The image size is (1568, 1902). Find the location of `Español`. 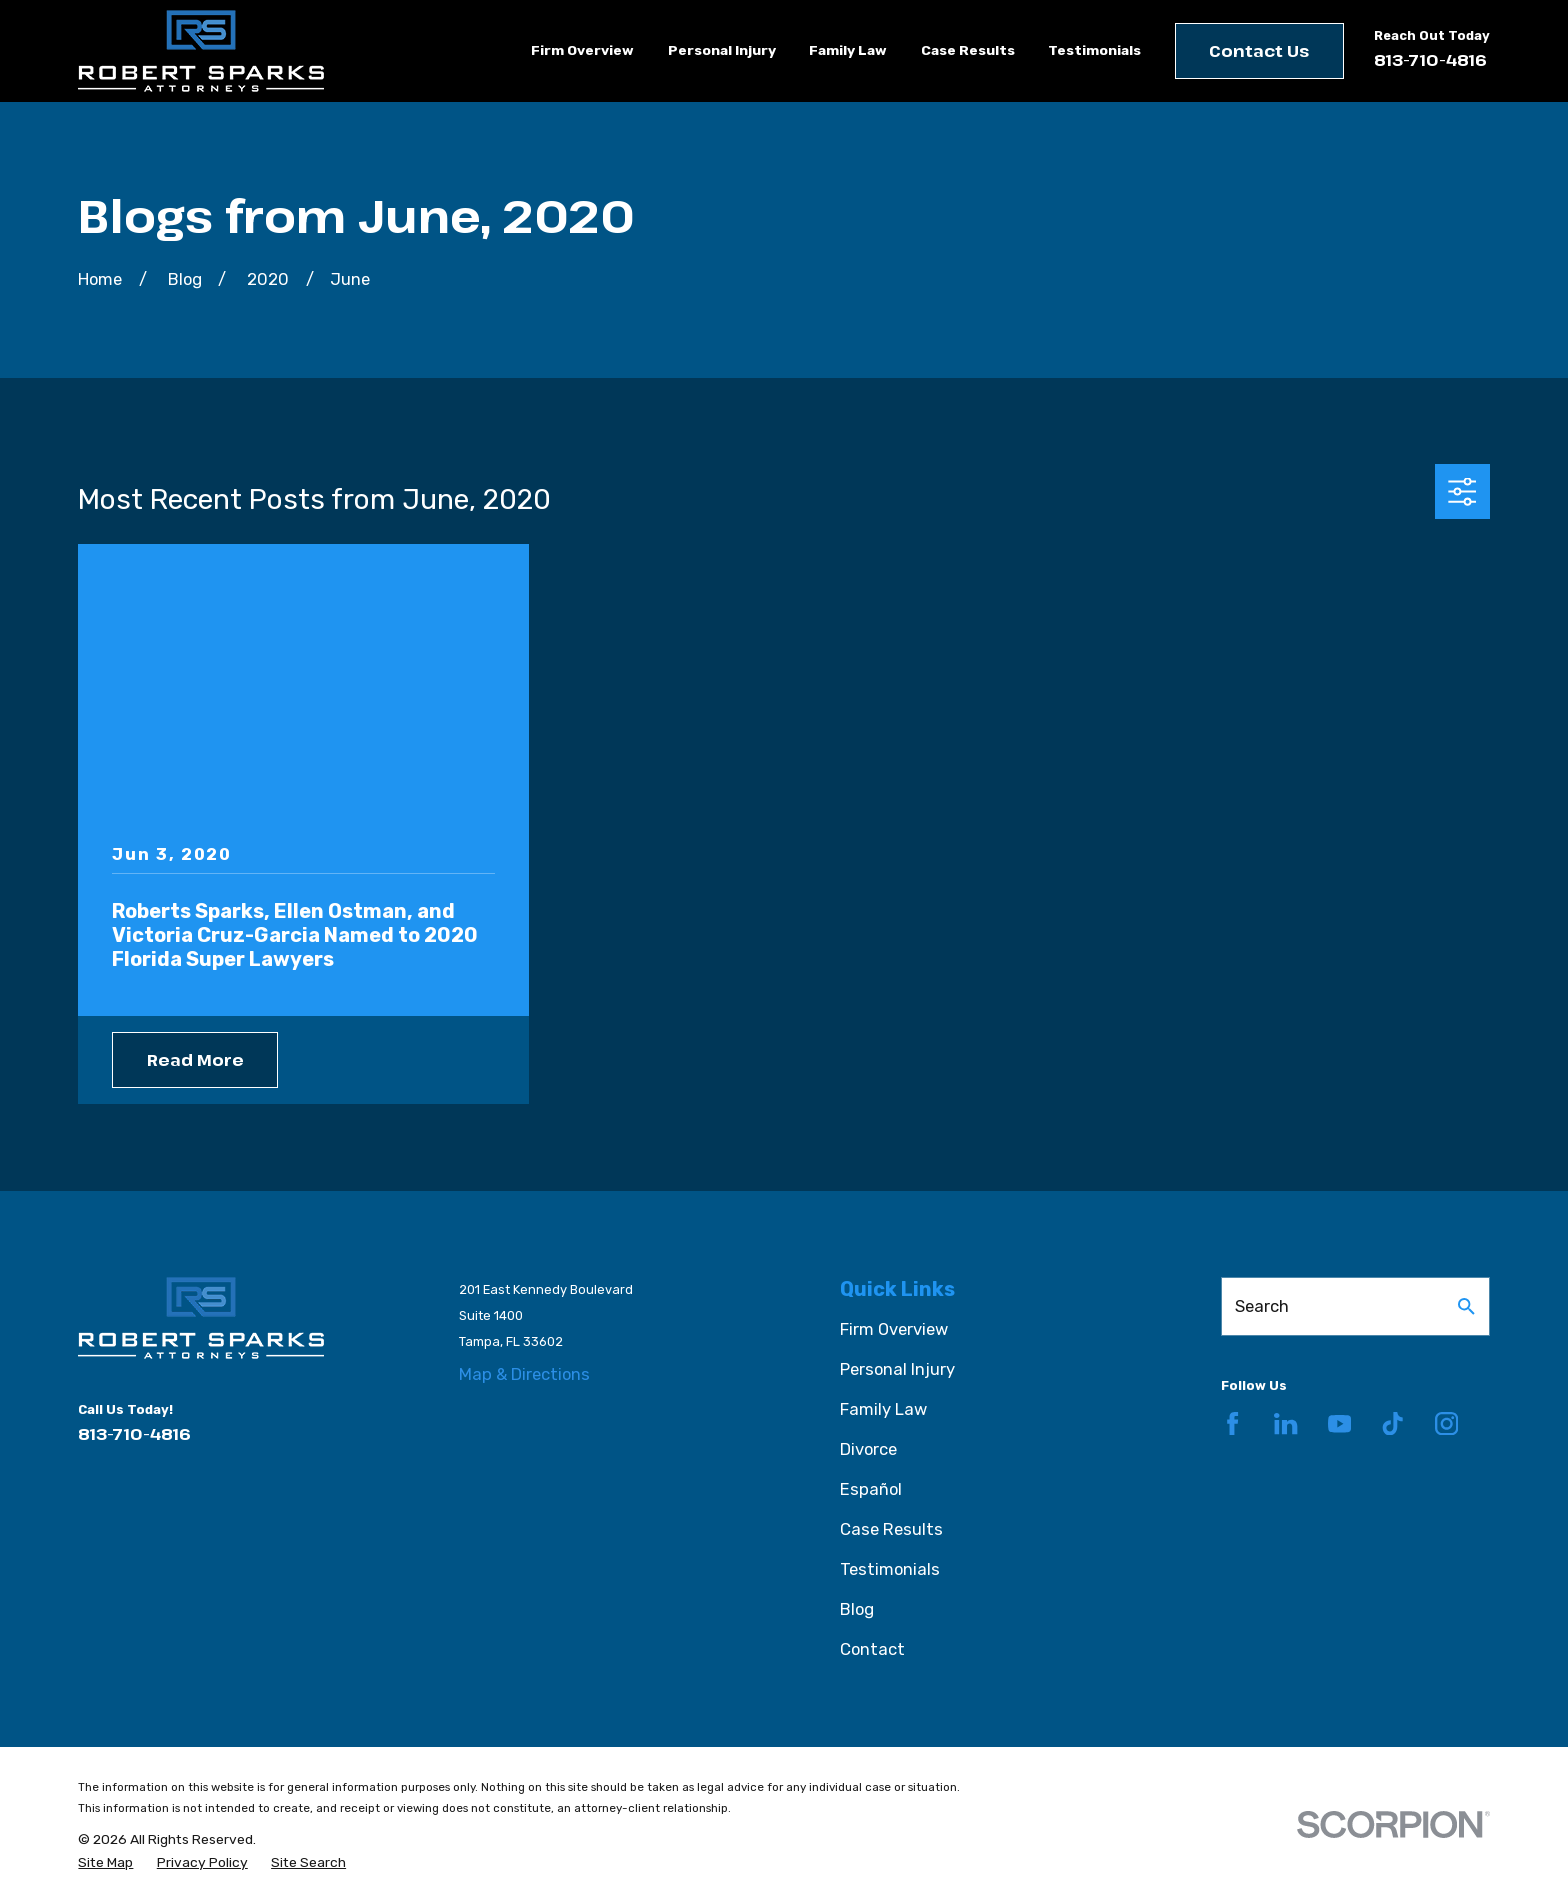

Español is located at coordinates (871, 1489).